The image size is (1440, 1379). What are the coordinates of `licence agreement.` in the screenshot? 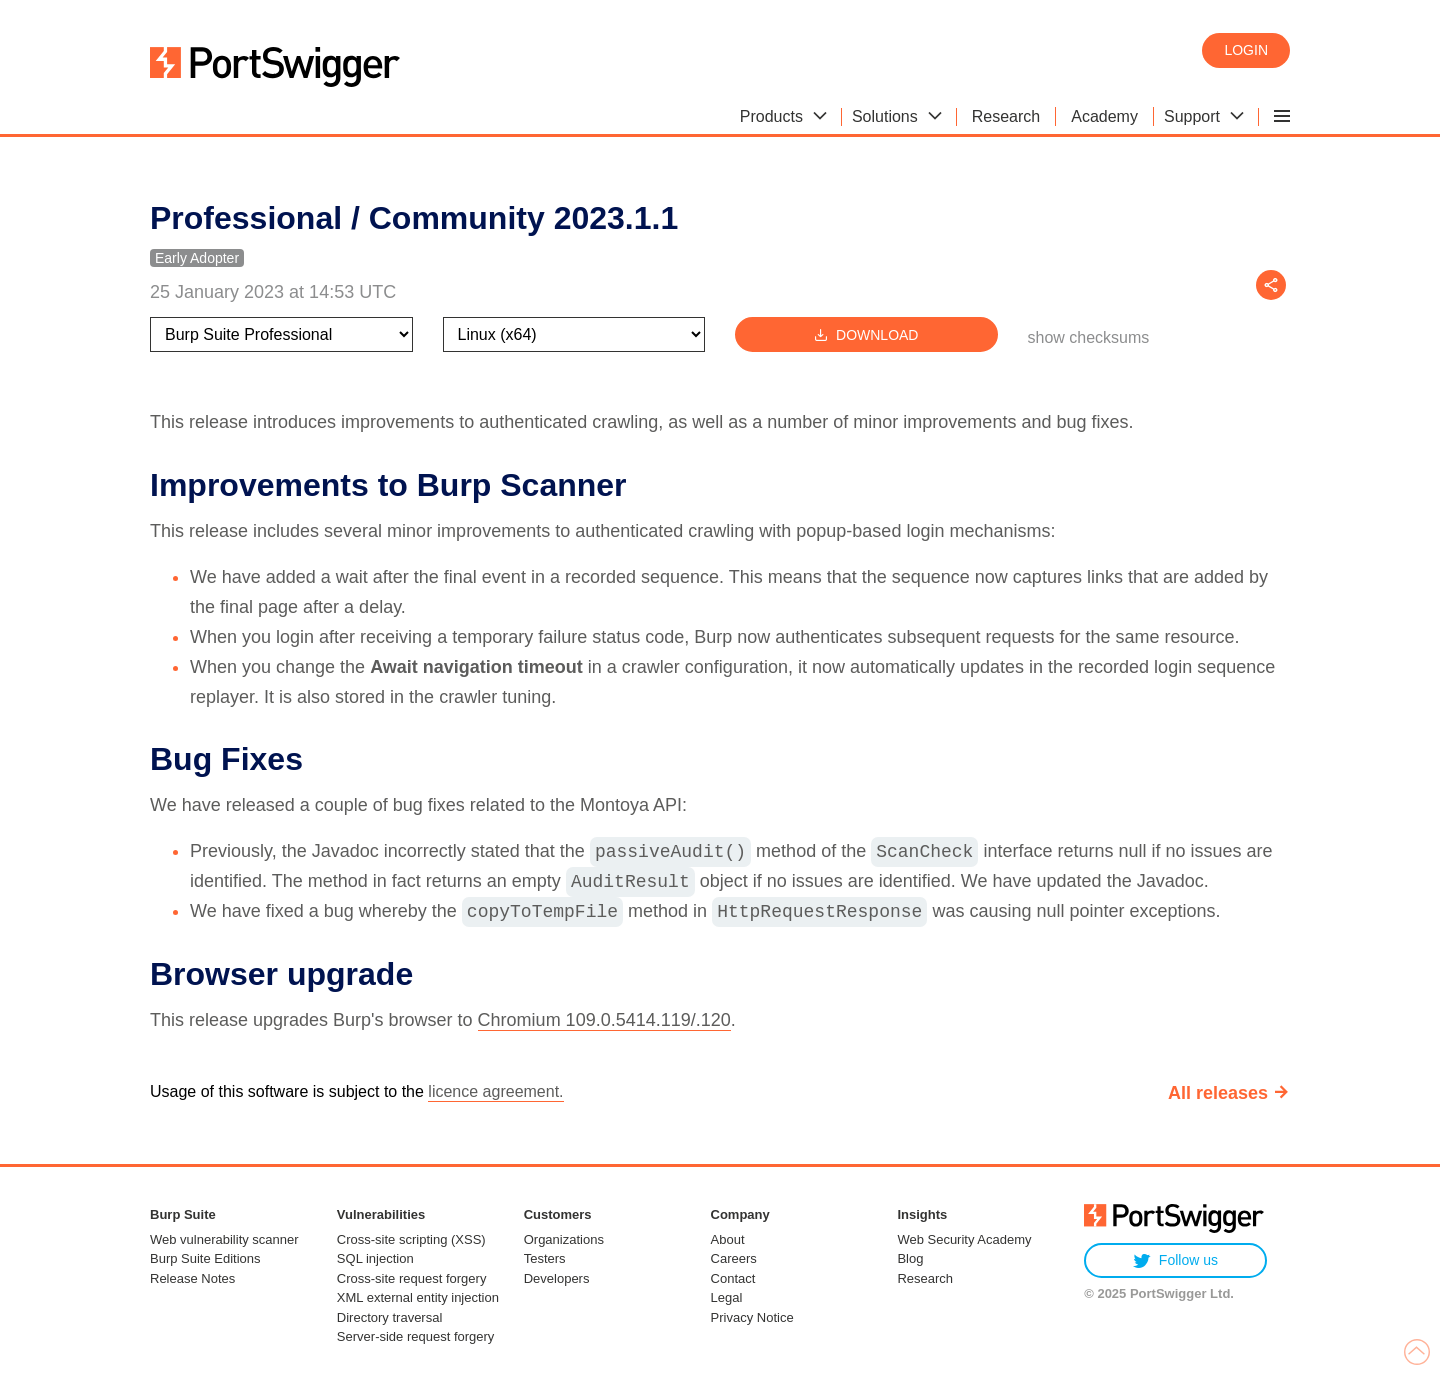 It's located at (495, 1091).